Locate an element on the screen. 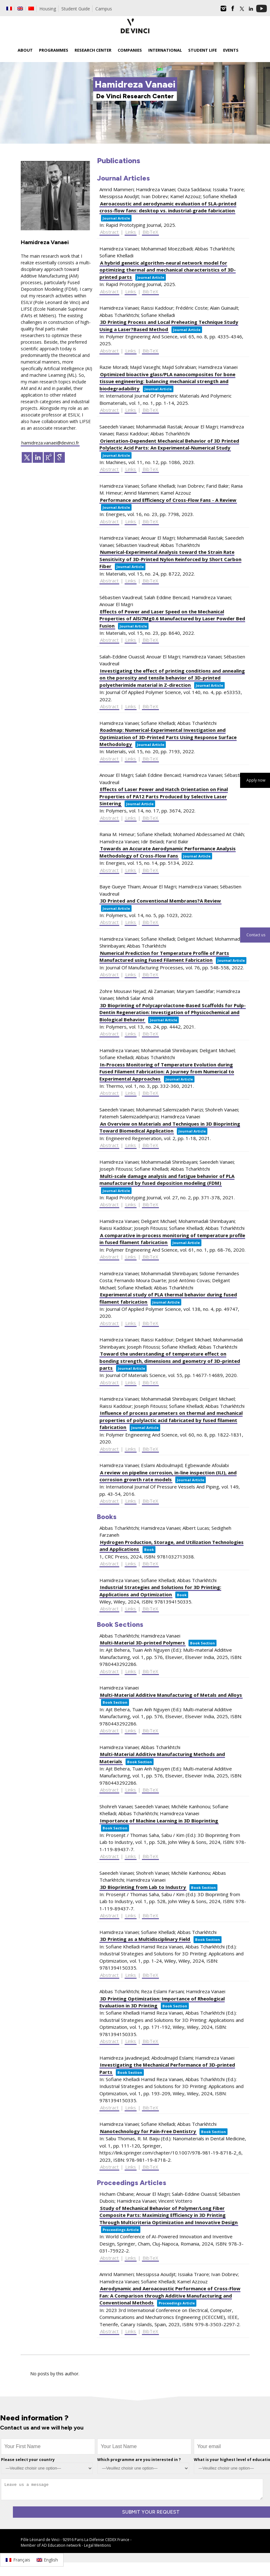 This screenshot has height=2576, width=270. Experimental study of PLA thermal behavior during fused filament fabrication is located at coordinates (168, 1298).